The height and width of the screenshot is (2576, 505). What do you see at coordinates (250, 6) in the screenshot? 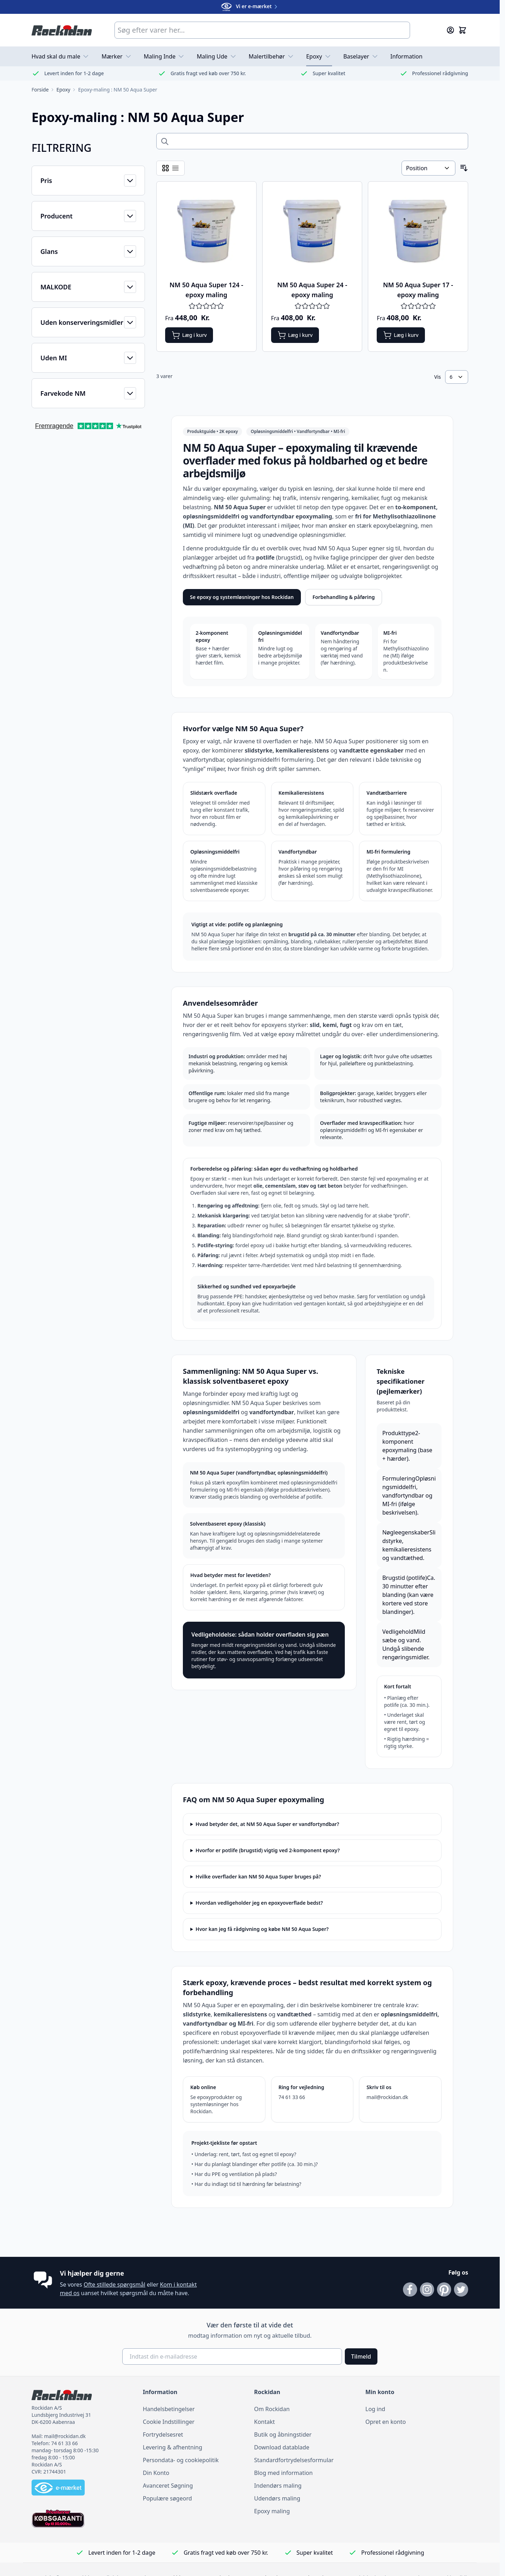
I see `Vi er e-mærket` at bounding box center [250, 6].